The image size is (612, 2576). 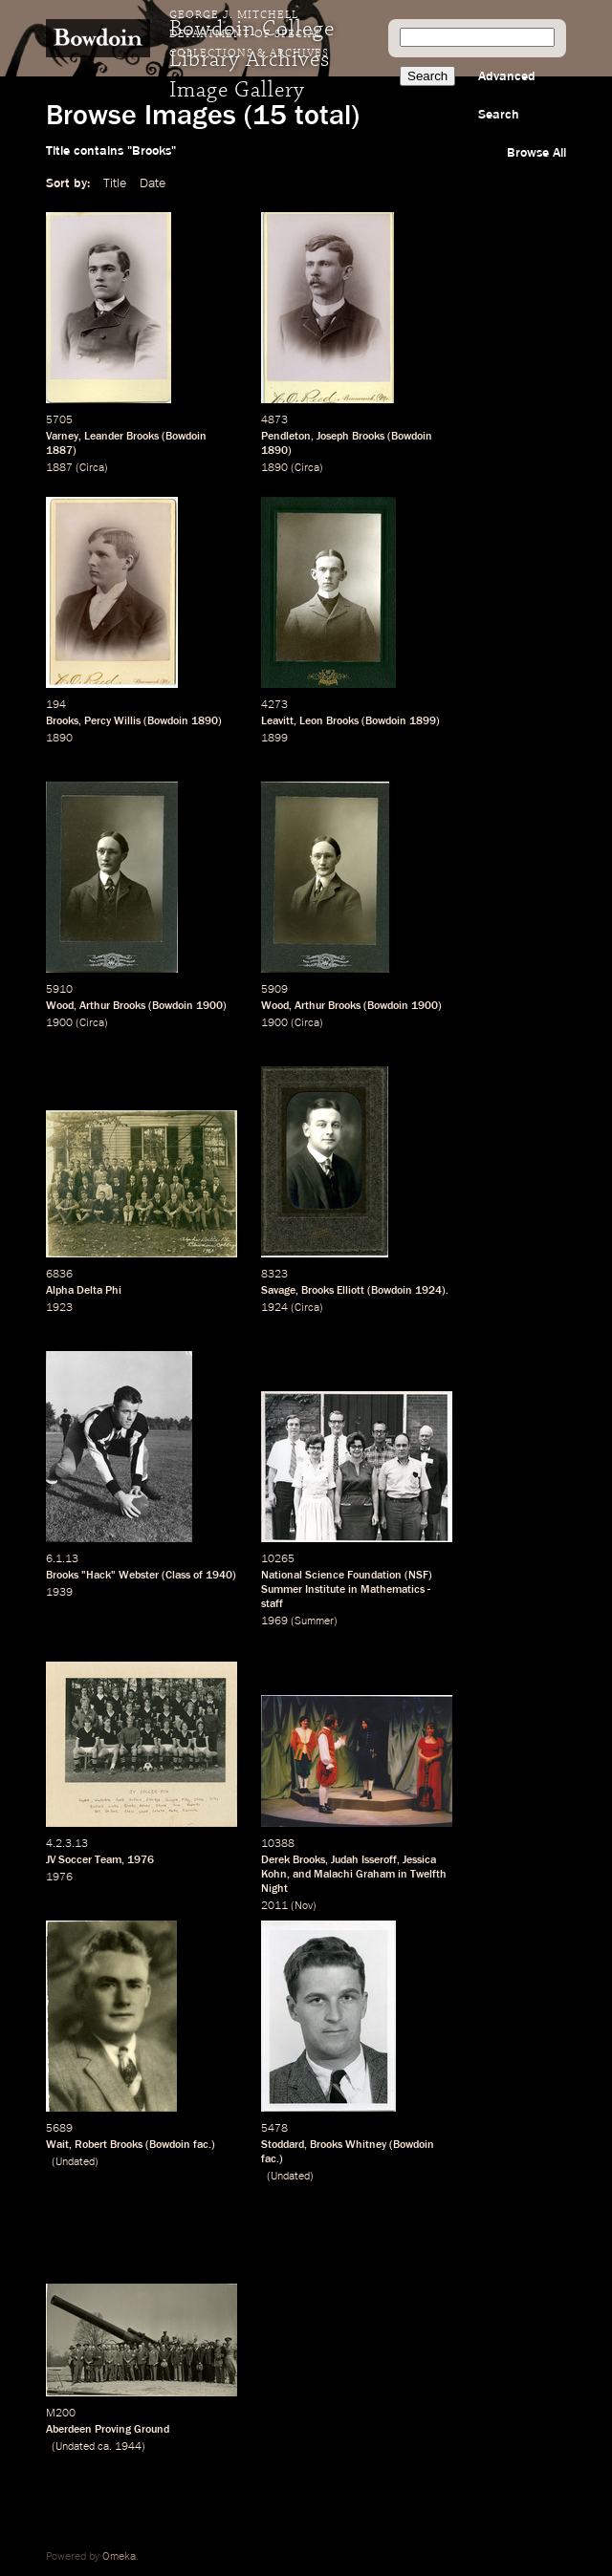 I want to click on Undated, so click(x=75, y=2162).